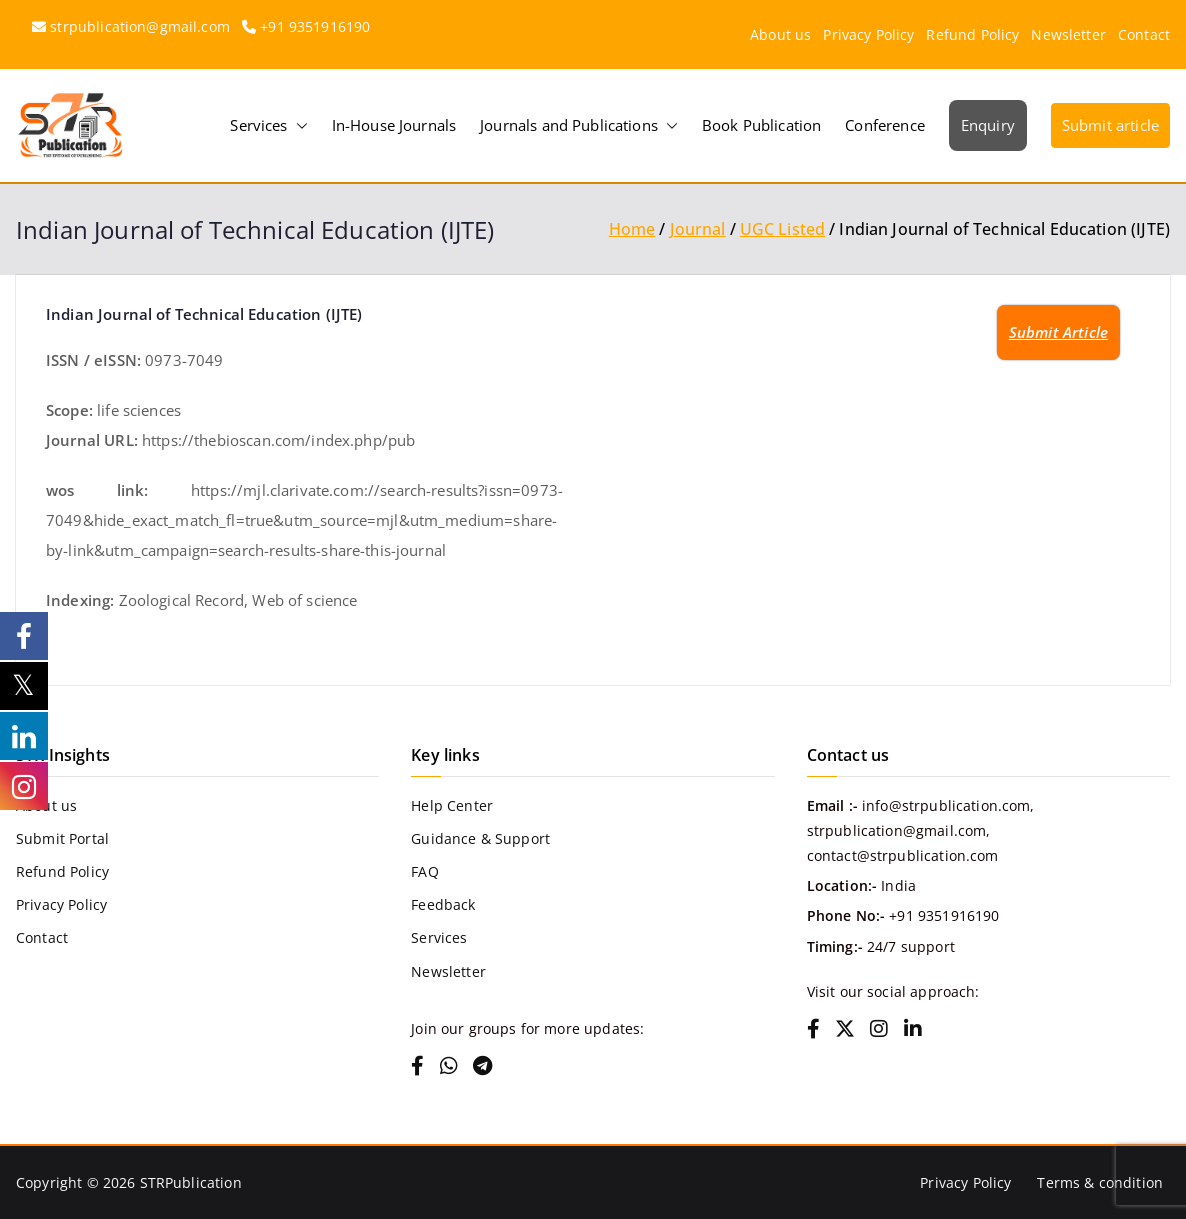  I want to click on Feedback, so click(443, 904).